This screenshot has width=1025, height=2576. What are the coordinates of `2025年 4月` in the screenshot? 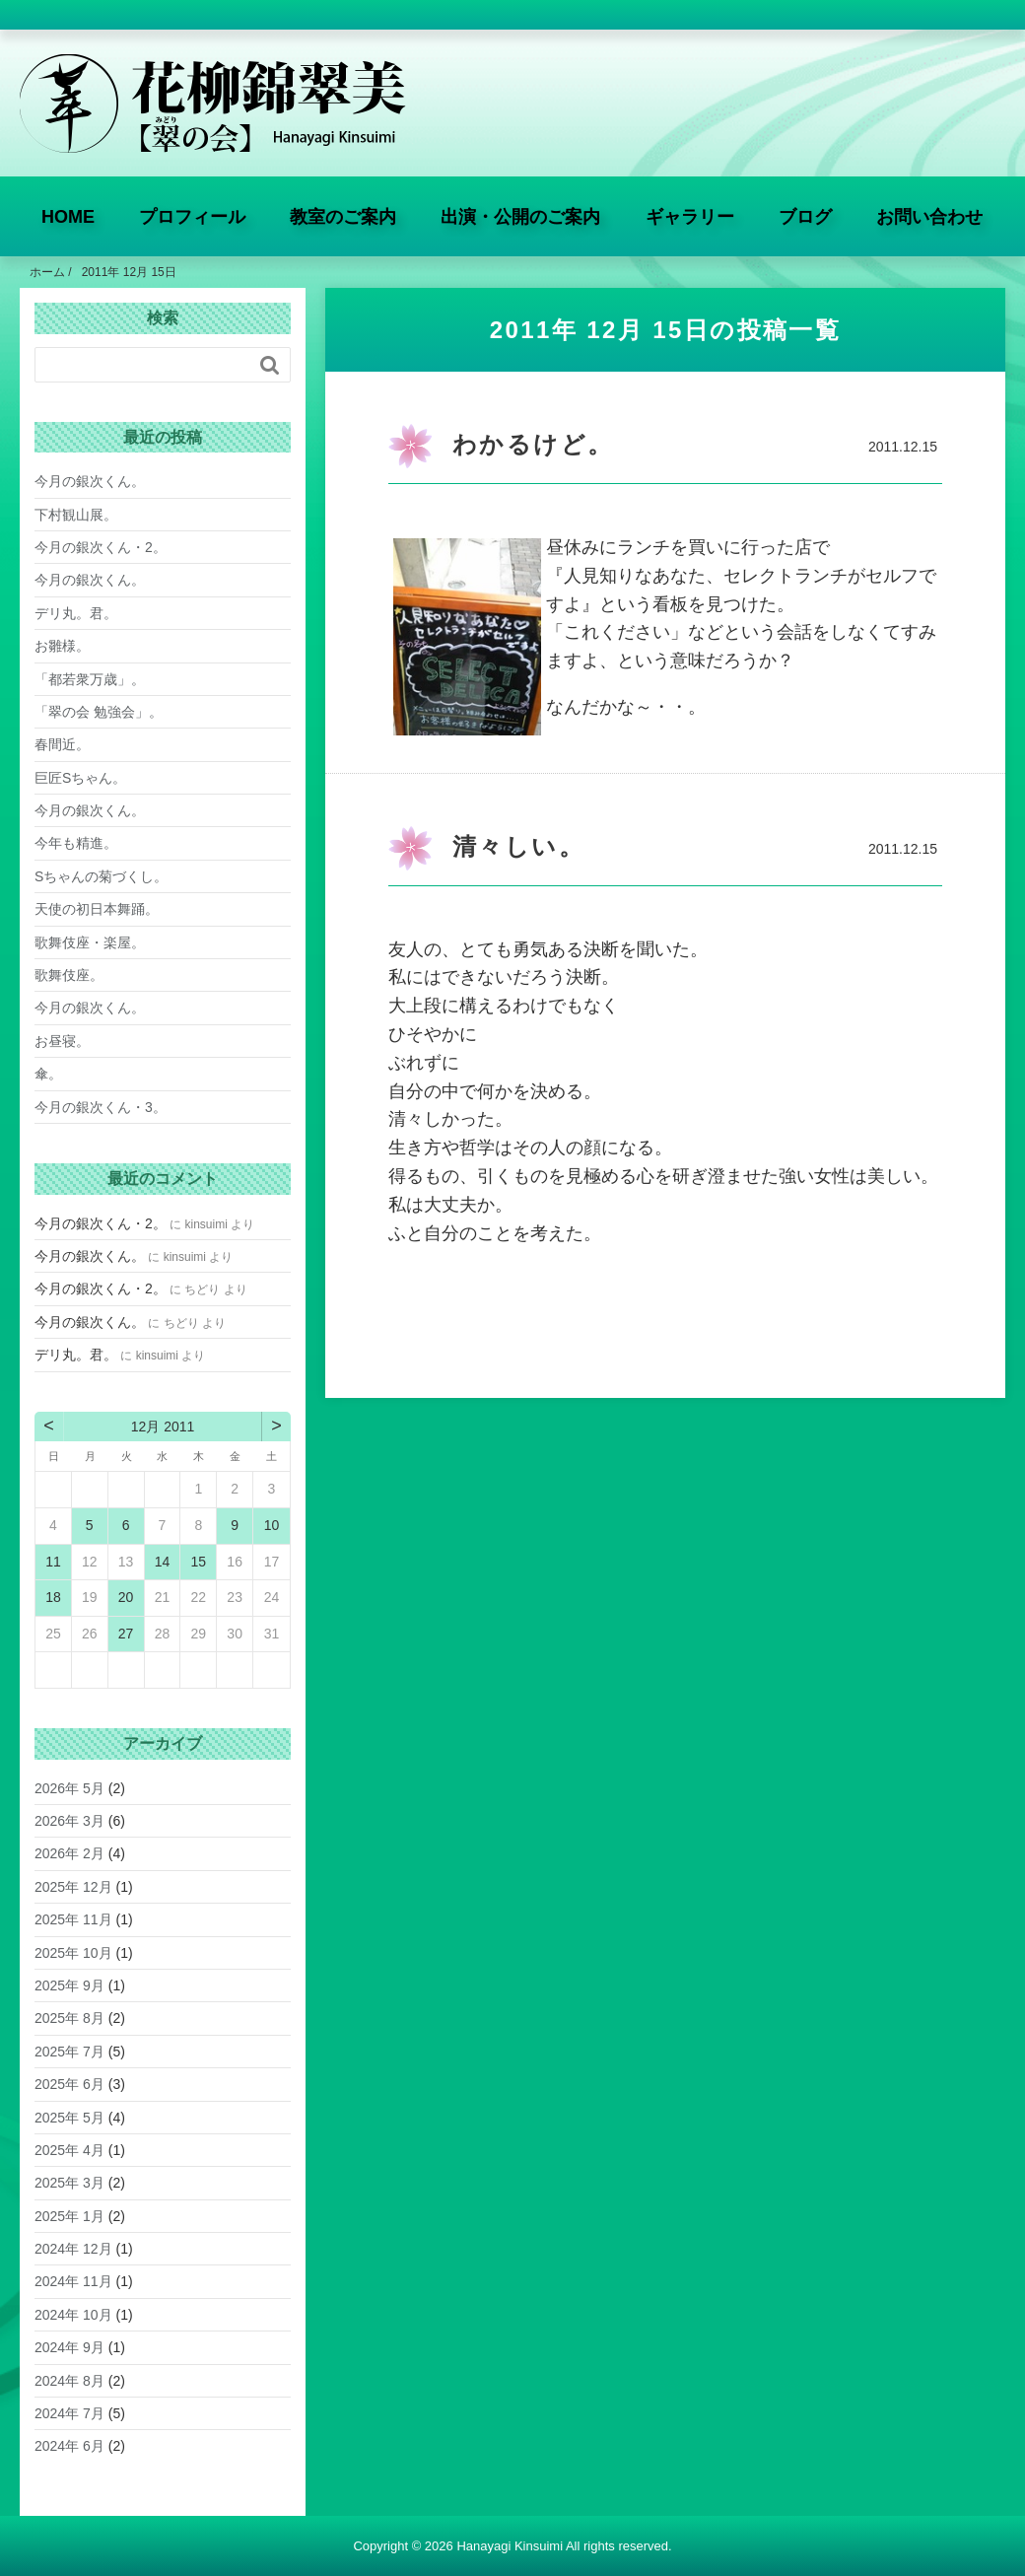 It's located at (69, 2150).